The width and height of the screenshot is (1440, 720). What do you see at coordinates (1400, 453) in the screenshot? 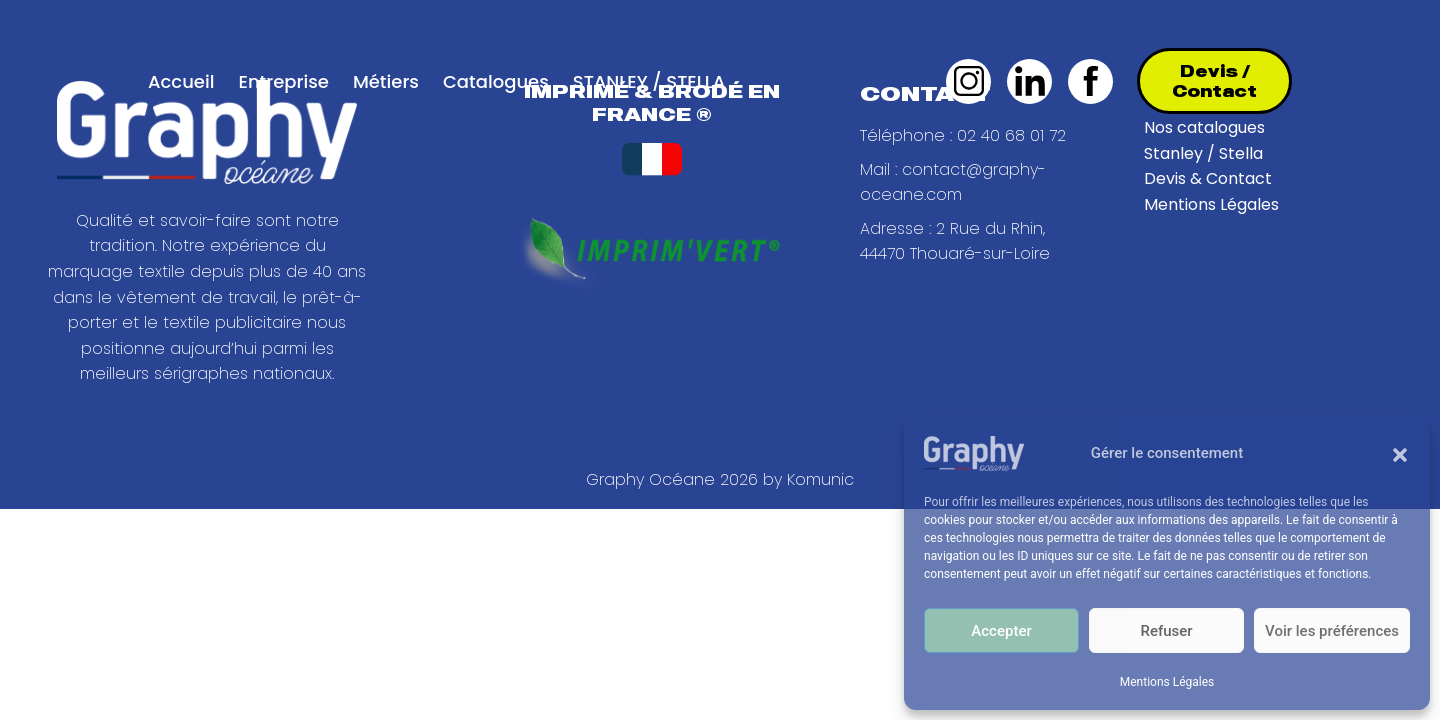
I see `[button]` at bounding box center [1400, 453].